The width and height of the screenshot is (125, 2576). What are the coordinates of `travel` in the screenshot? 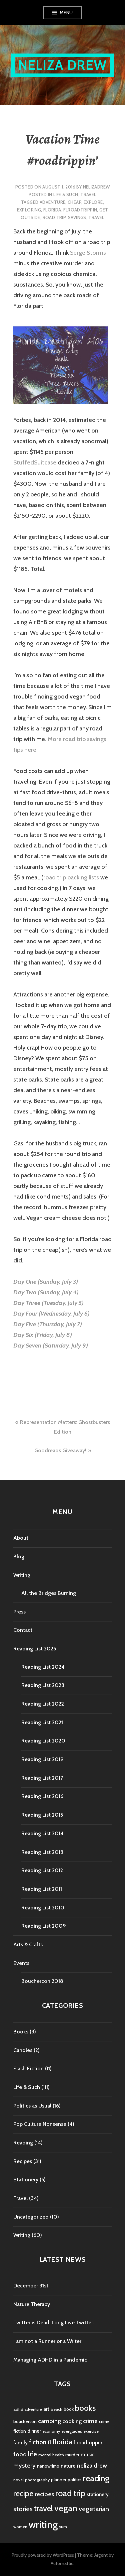 It's located at (96, 217).